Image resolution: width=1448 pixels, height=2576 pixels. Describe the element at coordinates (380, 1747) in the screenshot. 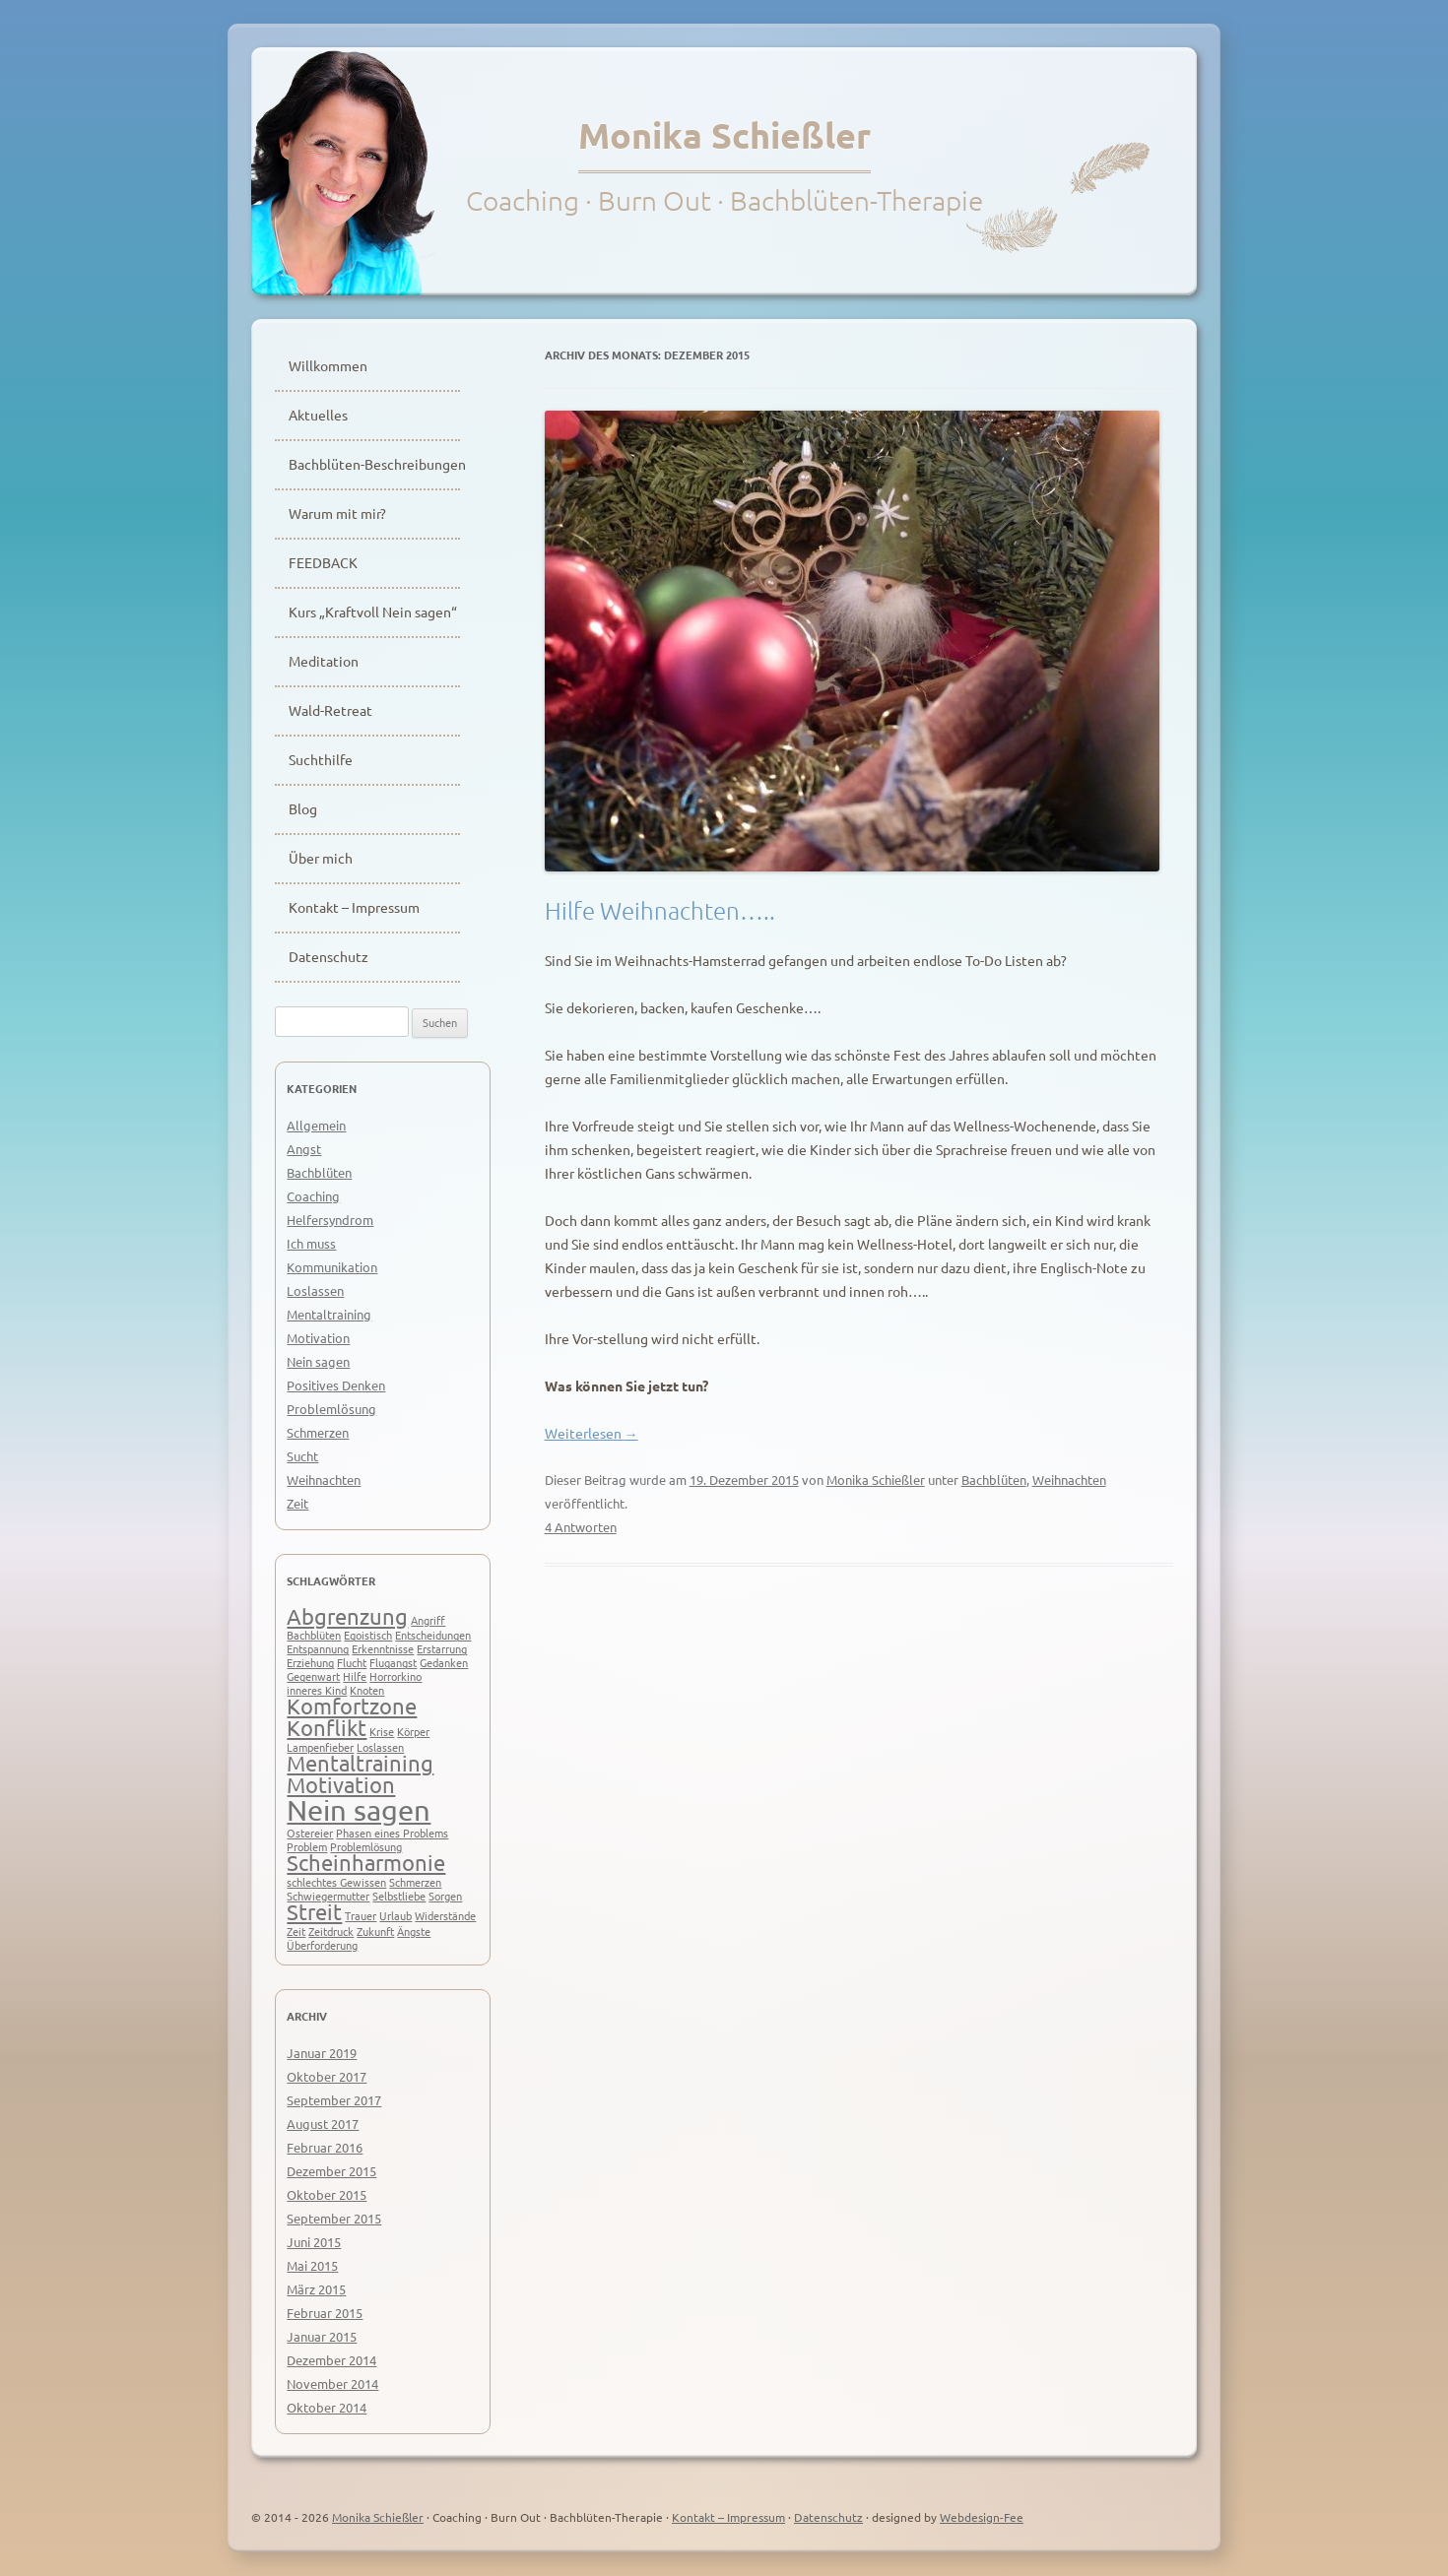

I see `Loslassen [Loslassen (1 Eintrag)]` at that location.